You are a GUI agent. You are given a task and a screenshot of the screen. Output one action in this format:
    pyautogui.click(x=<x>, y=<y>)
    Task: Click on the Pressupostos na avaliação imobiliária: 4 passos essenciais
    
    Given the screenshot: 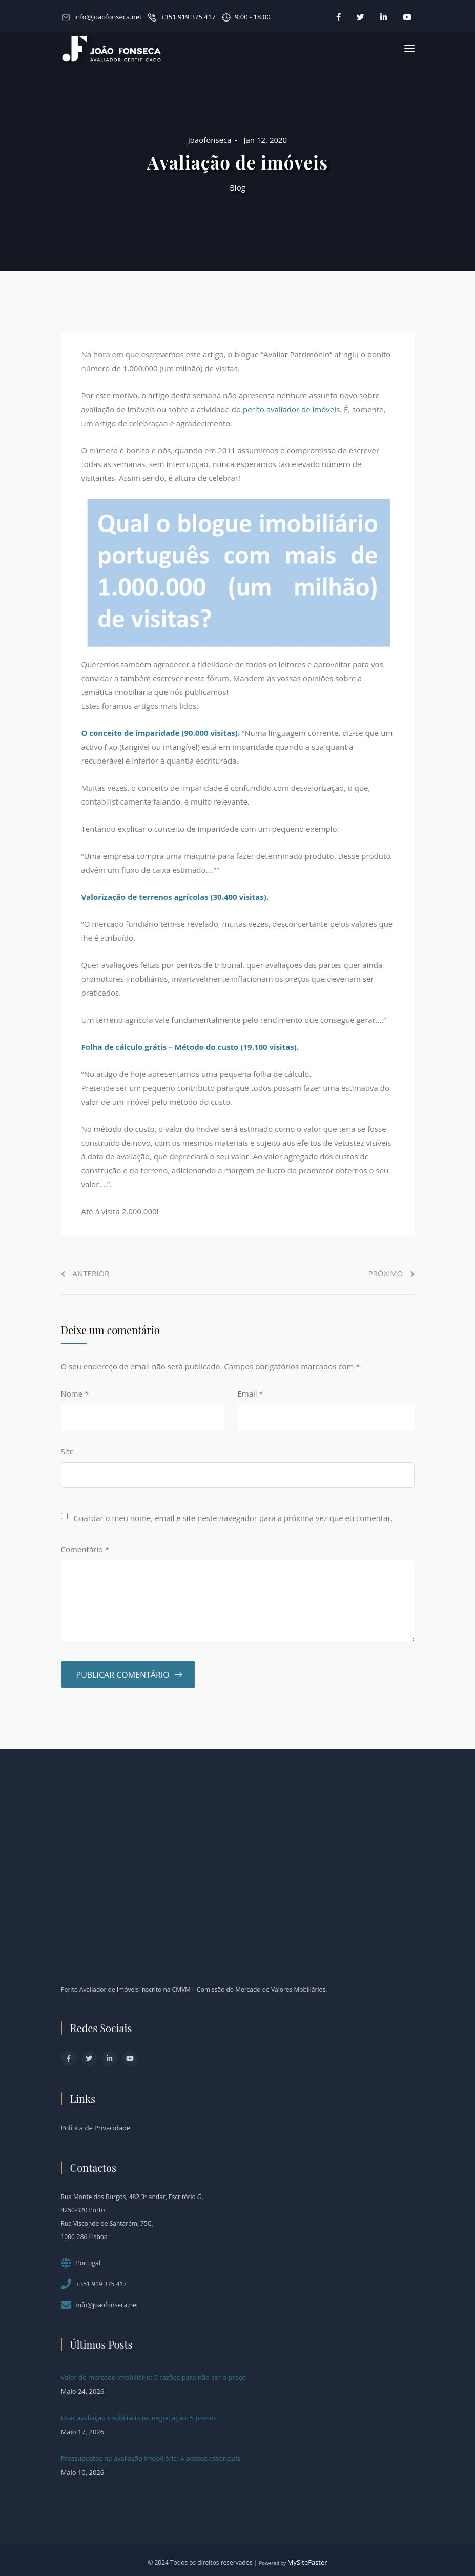 What is the action you would take?
    pyautogui.click(x=150, y=2458)
    